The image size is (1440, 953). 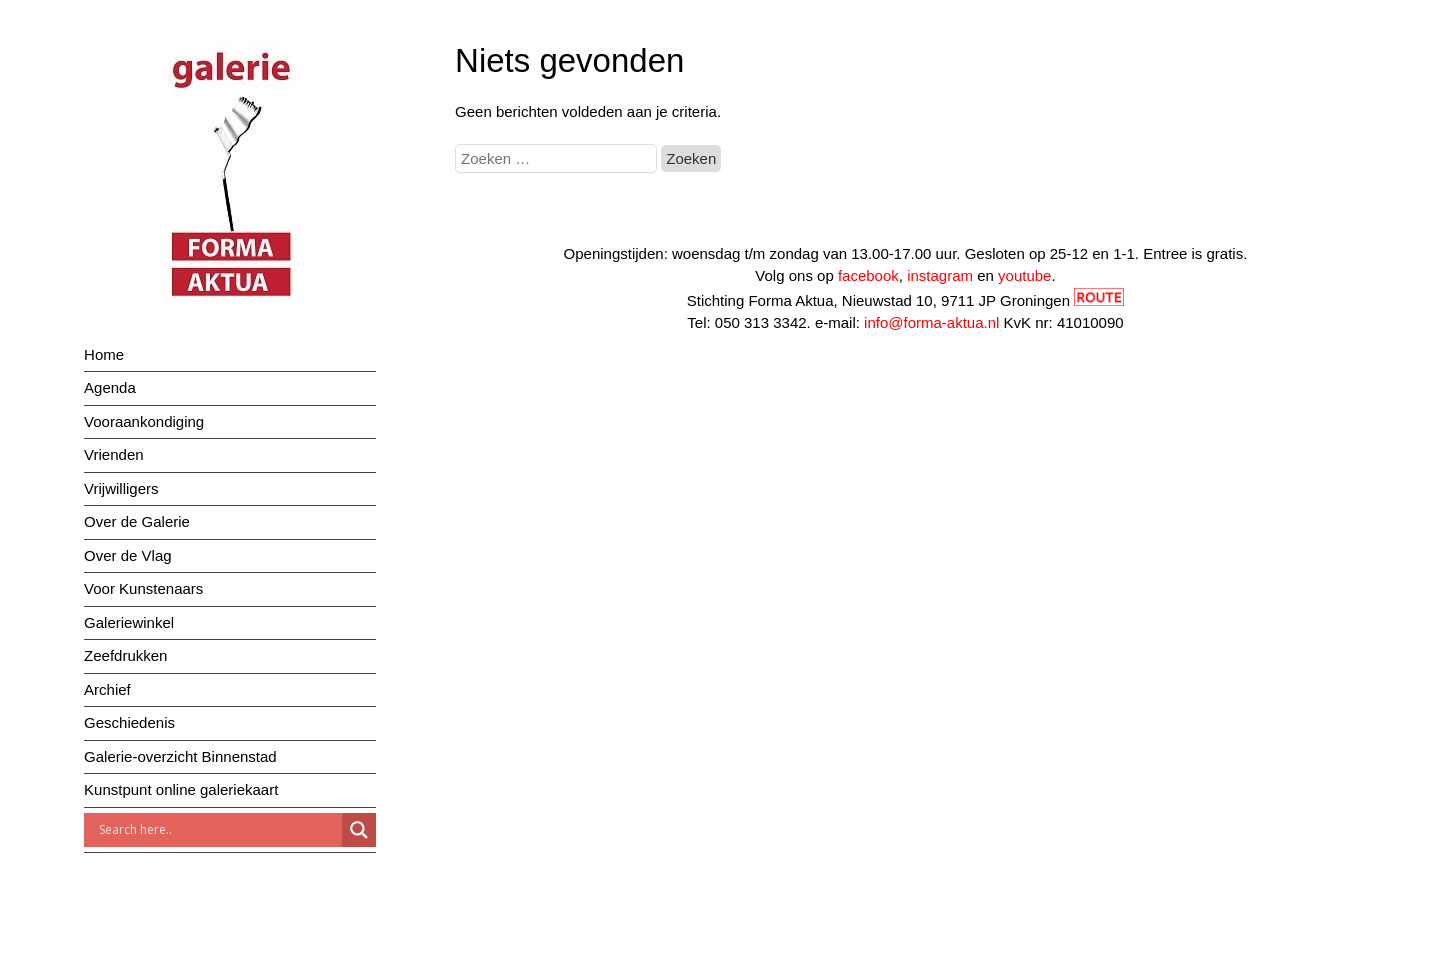 I want to click on Over de Galerie, so click(x=137, y=521).